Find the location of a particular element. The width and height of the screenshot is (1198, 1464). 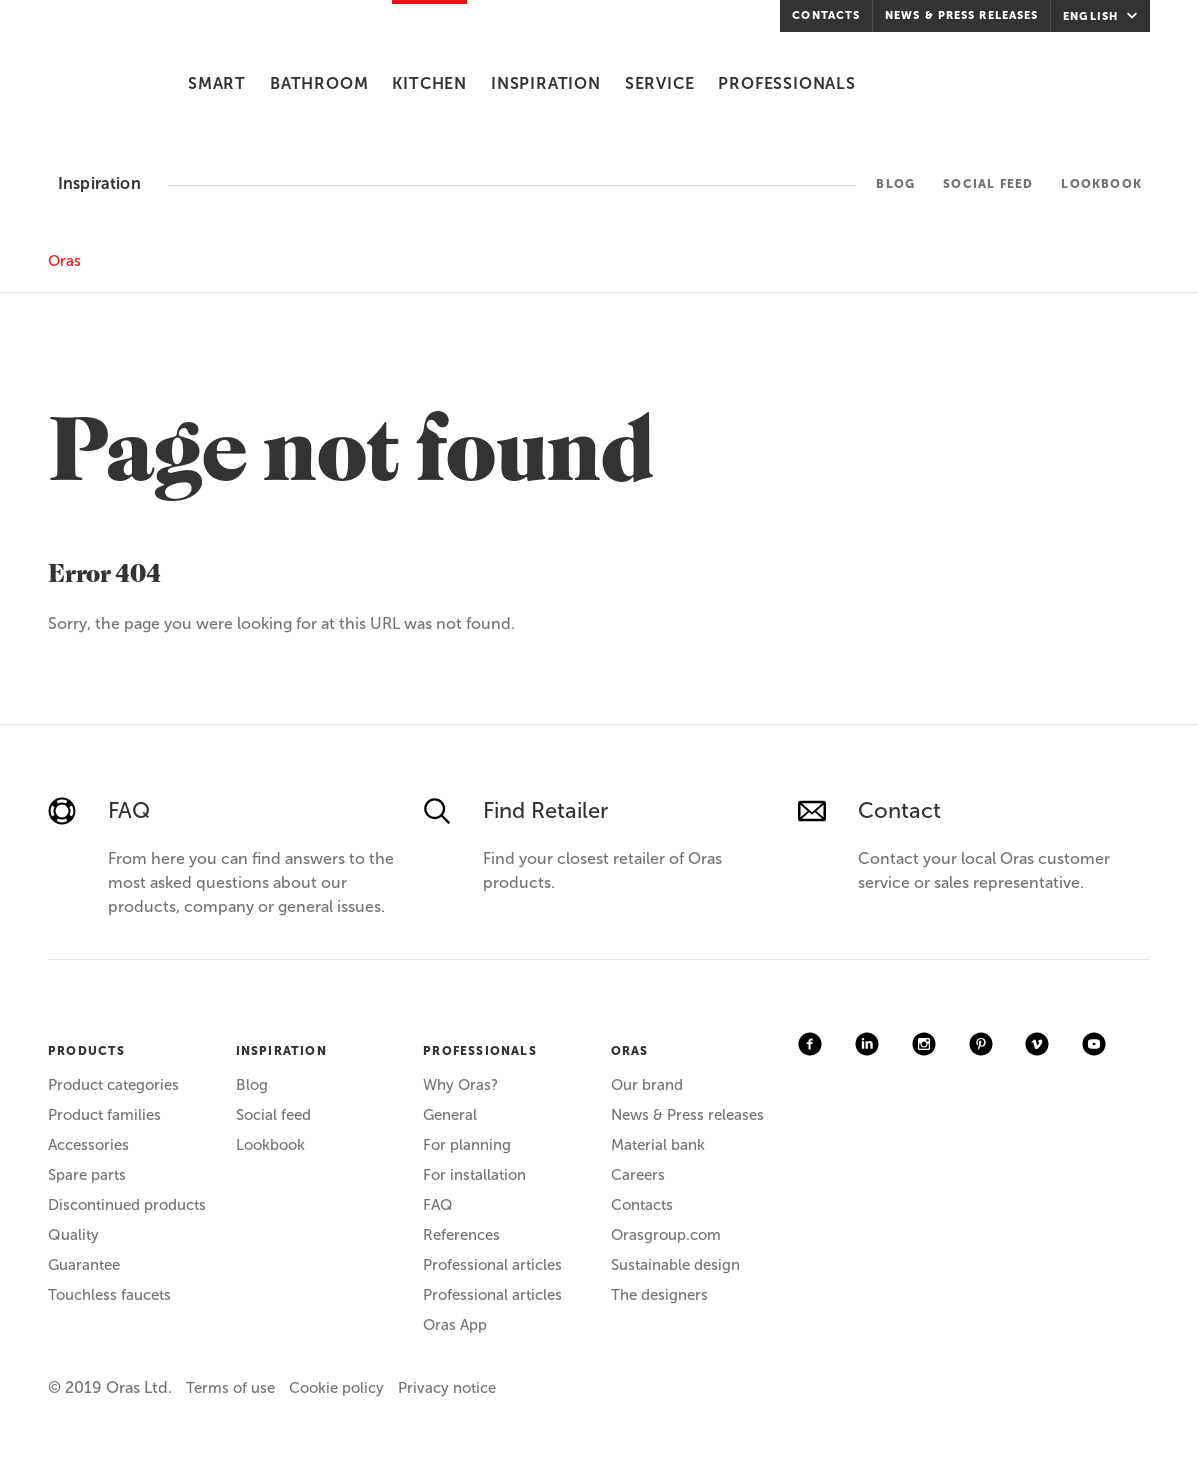

Cookie policy is located at coordinates (336, 1388).